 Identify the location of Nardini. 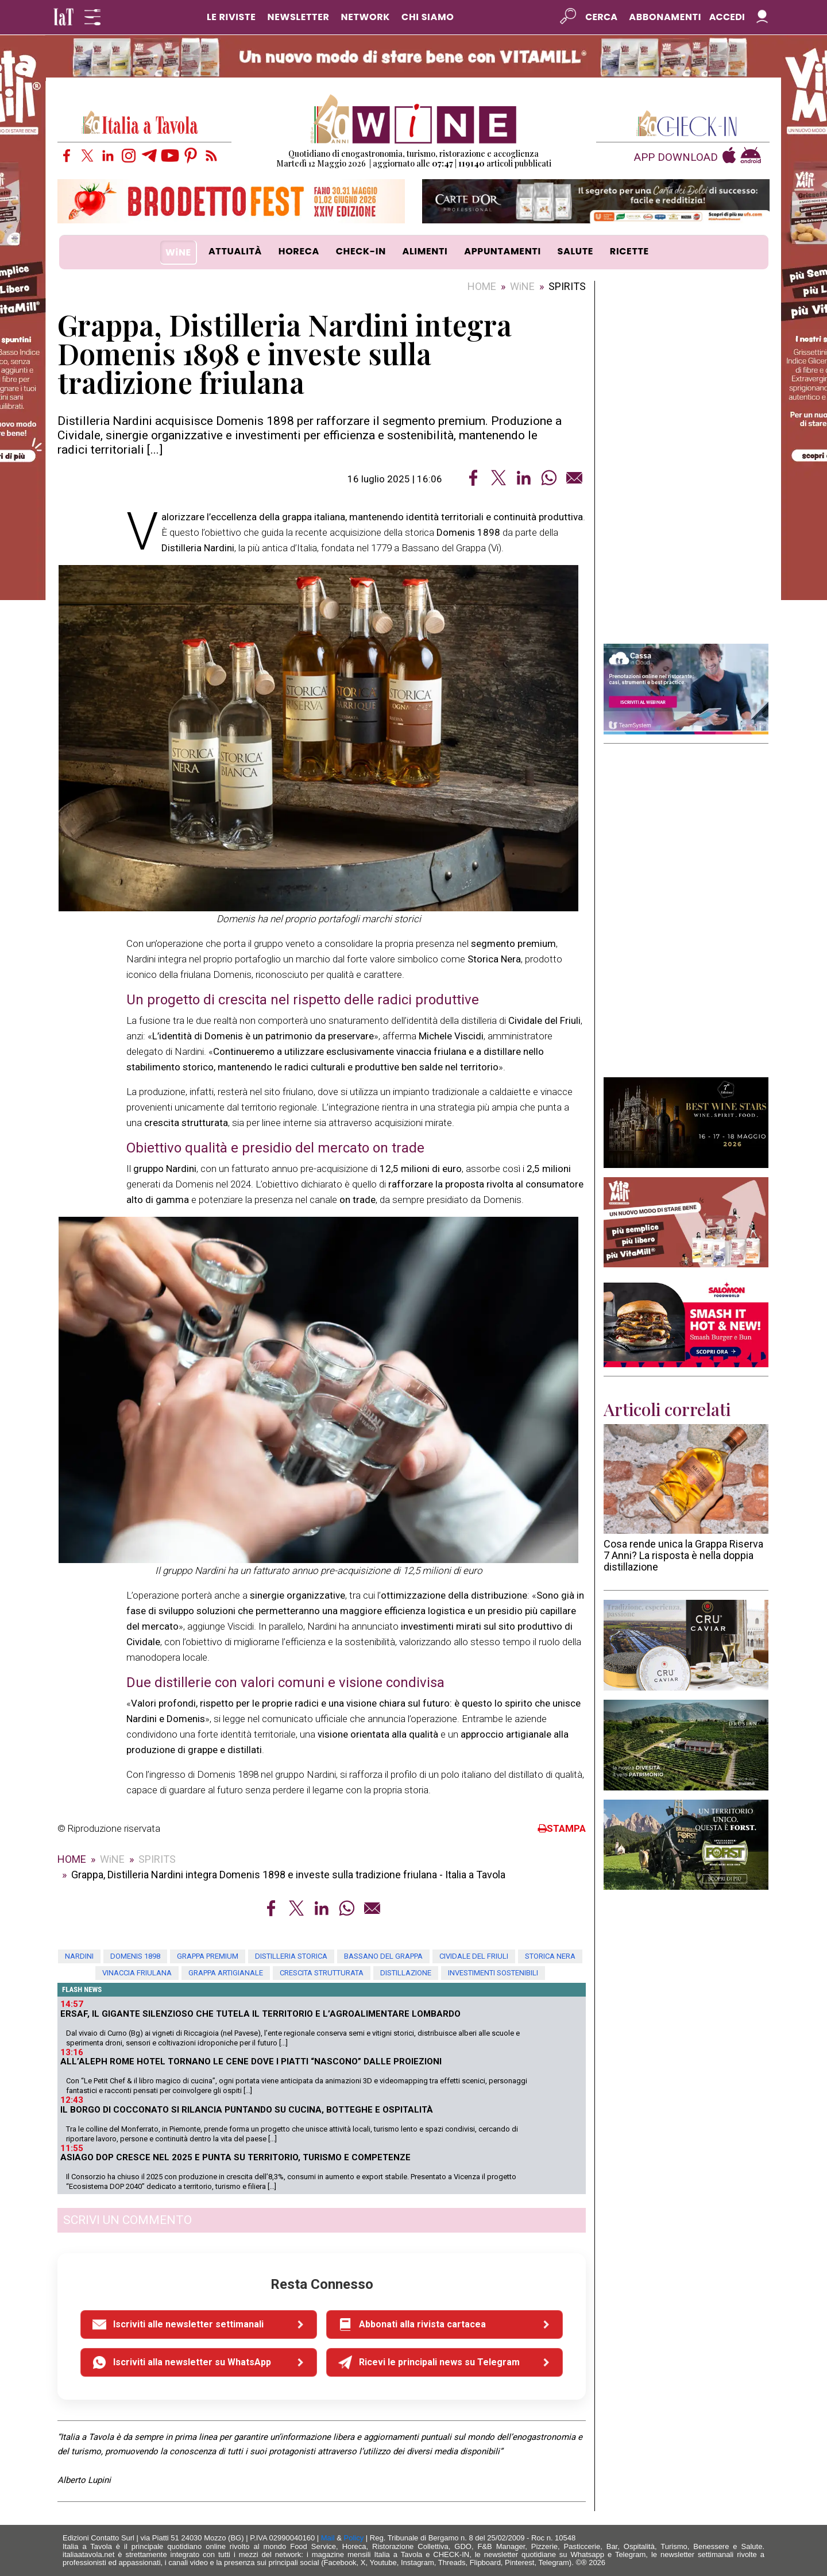
(79, 1956).